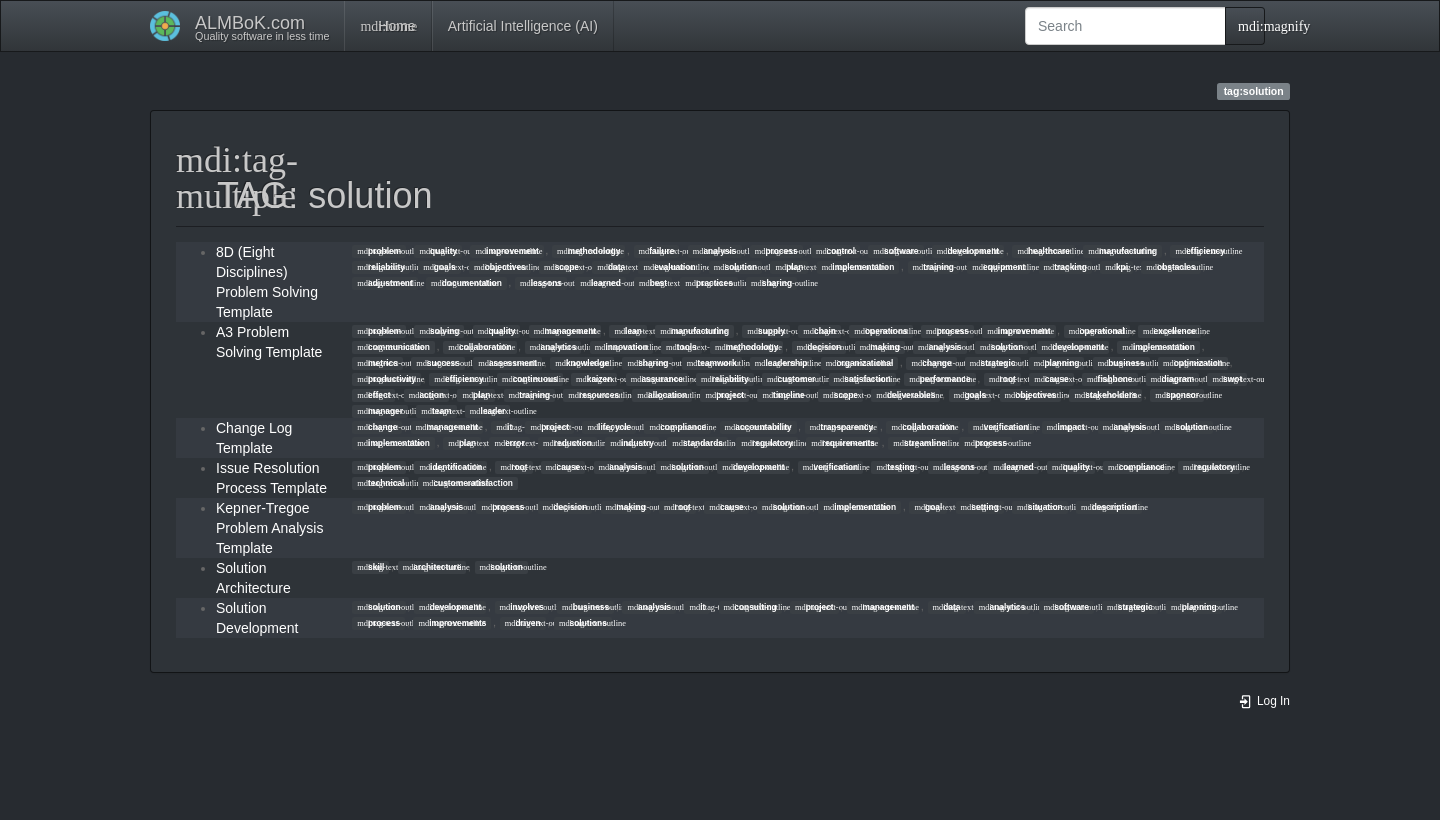 This screenshot has height=820, width=1440. What do you see at coordinates (1264, 701) in the screenshot?
I see `Log In` at bounding box center [1264, 701].